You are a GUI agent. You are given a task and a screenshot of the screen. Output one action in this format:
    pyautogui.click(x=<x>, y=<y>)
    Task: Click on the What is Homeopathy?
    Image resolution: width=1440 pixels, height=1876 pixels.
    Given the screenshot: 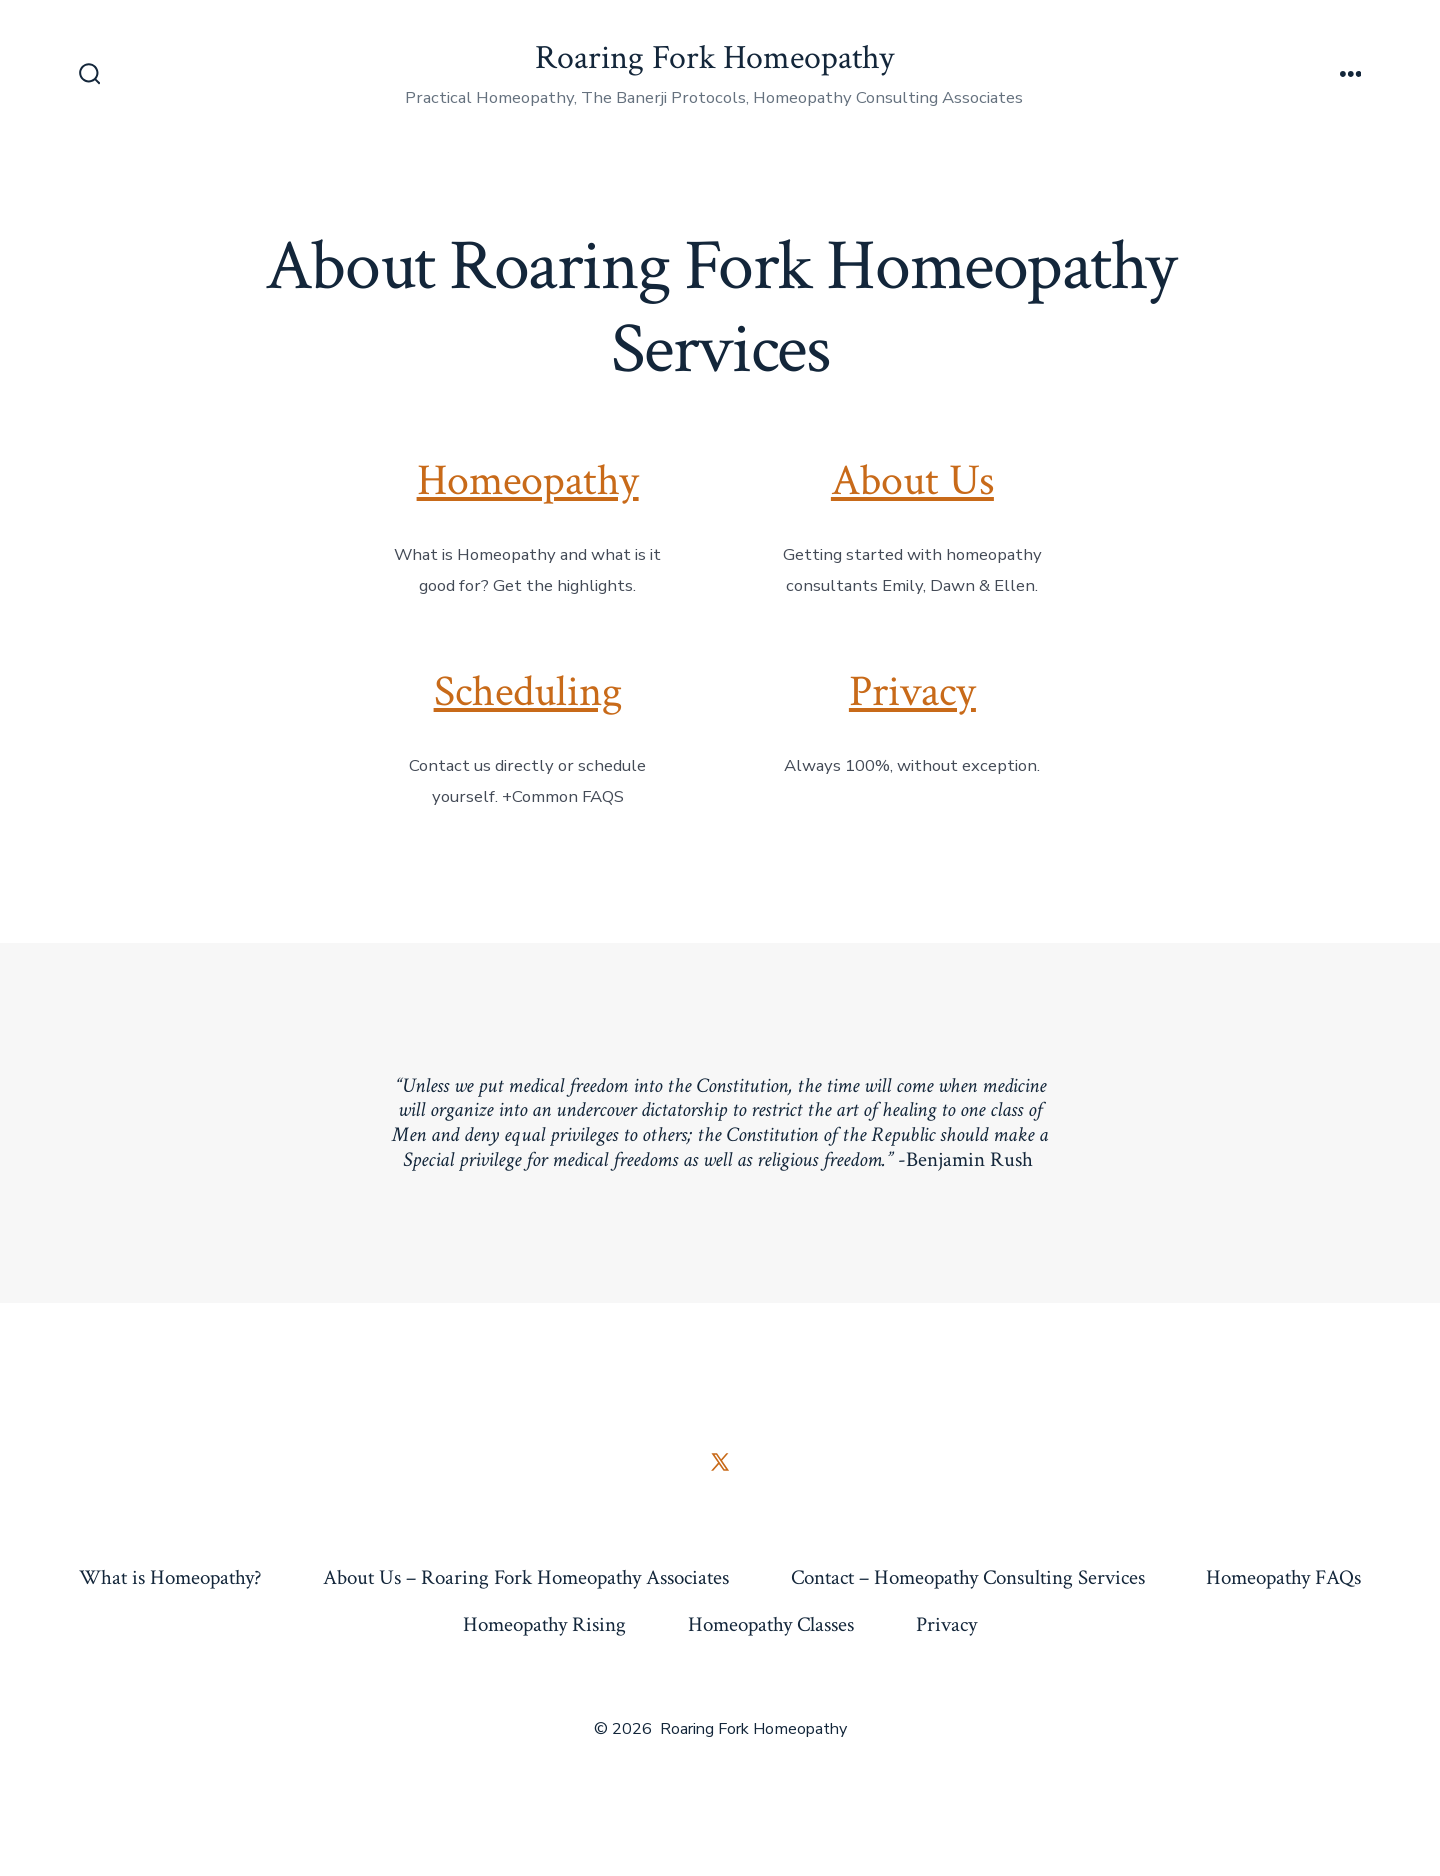 What is the action you would take?
    pyautogui.click(x=170, y=1577)
    